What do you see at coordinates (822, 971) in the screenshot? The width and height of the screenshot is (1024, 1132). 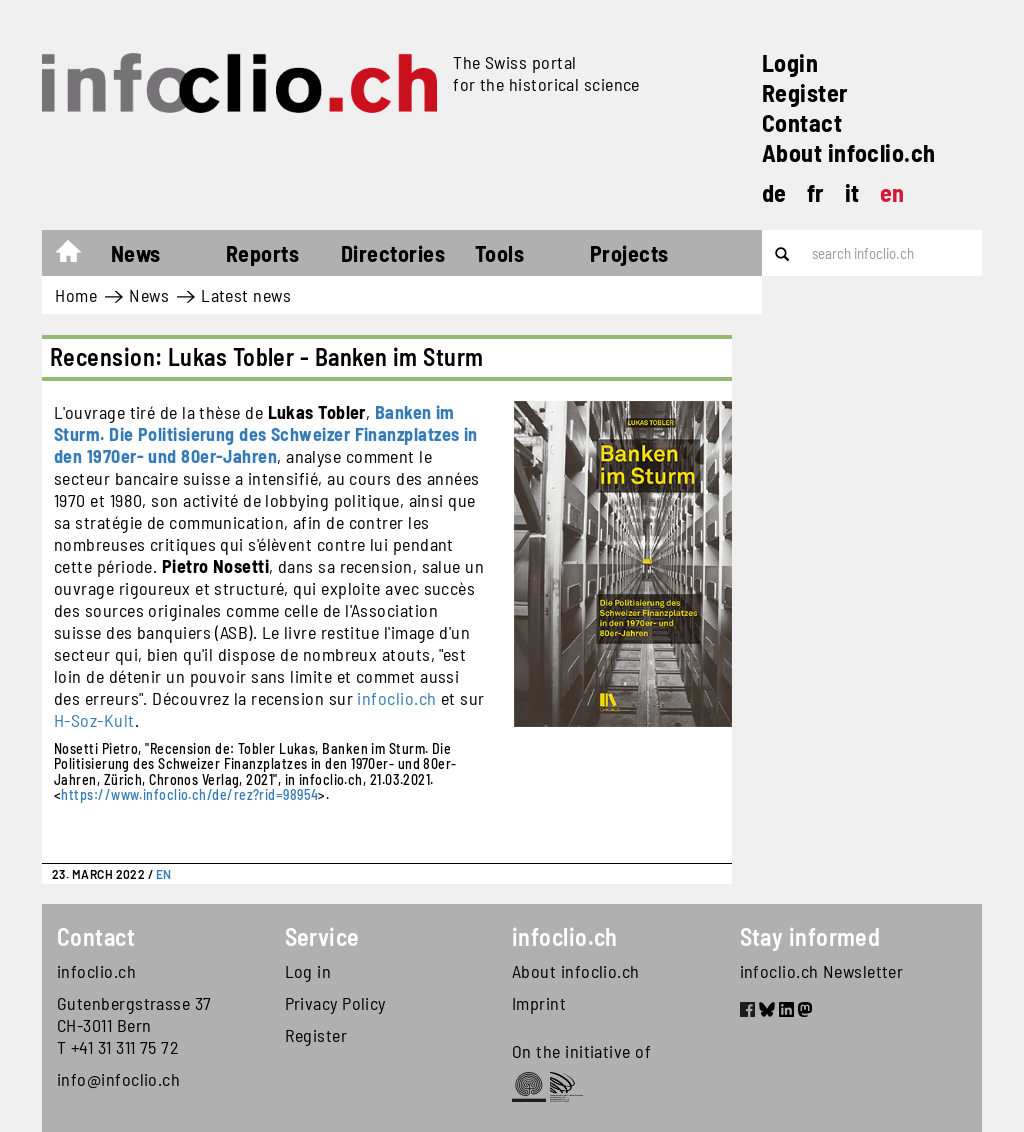 I see `infoclio.ch Newsletter` at bounding box center [822, 971].